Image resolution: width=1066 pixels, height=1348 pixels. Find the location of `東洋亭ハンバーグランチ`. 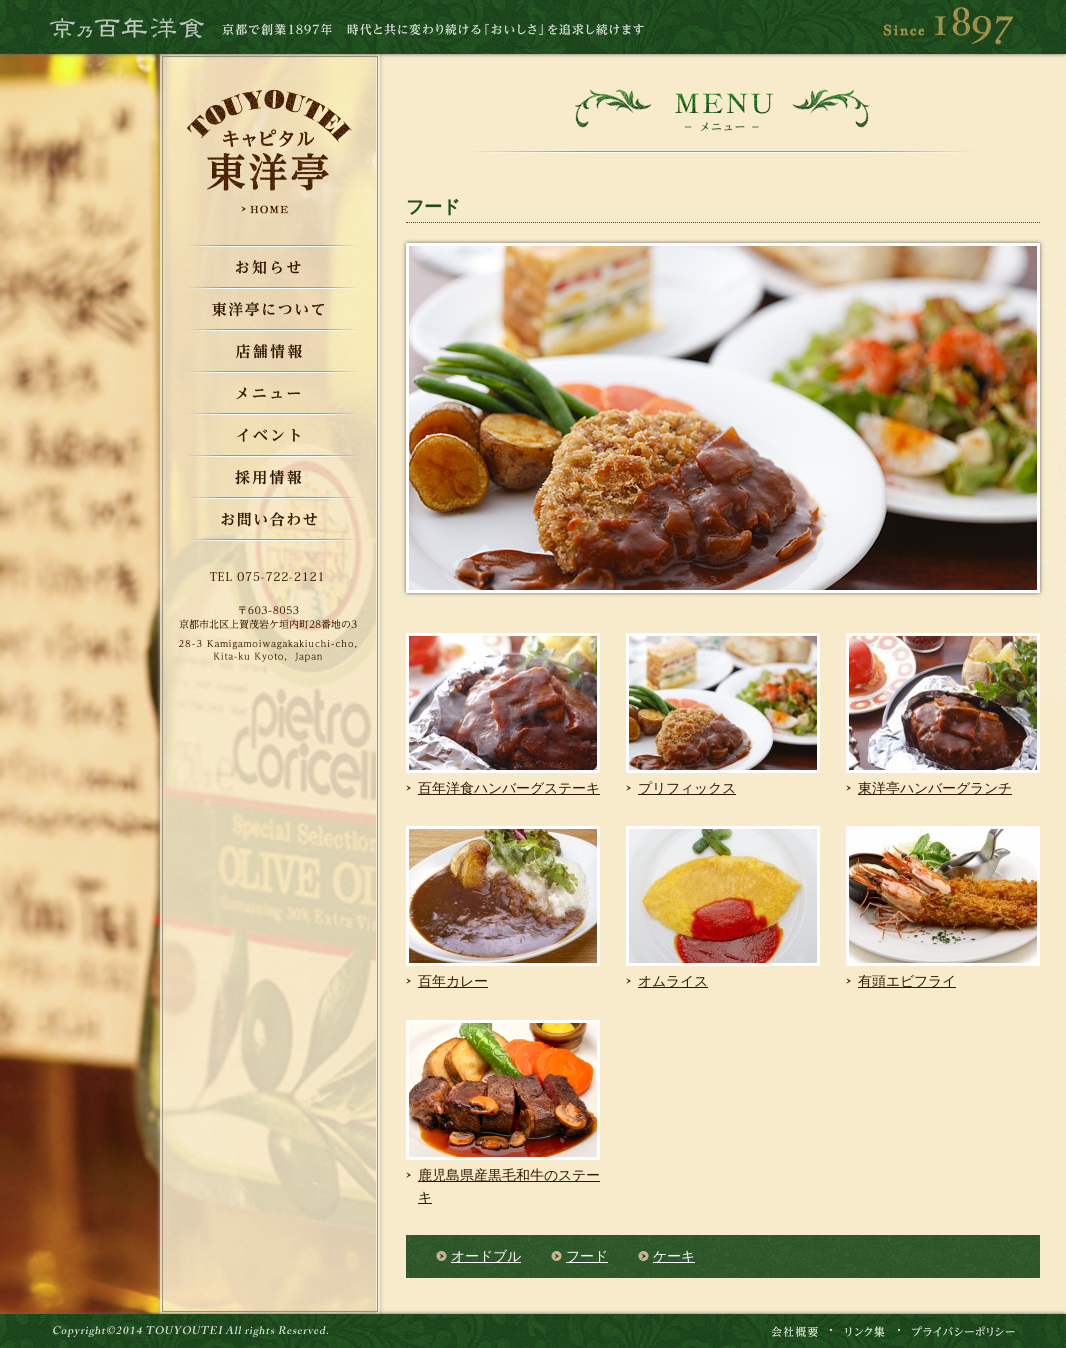

東洋亭ハンバーグランチ is located at coordinates (935, 788).